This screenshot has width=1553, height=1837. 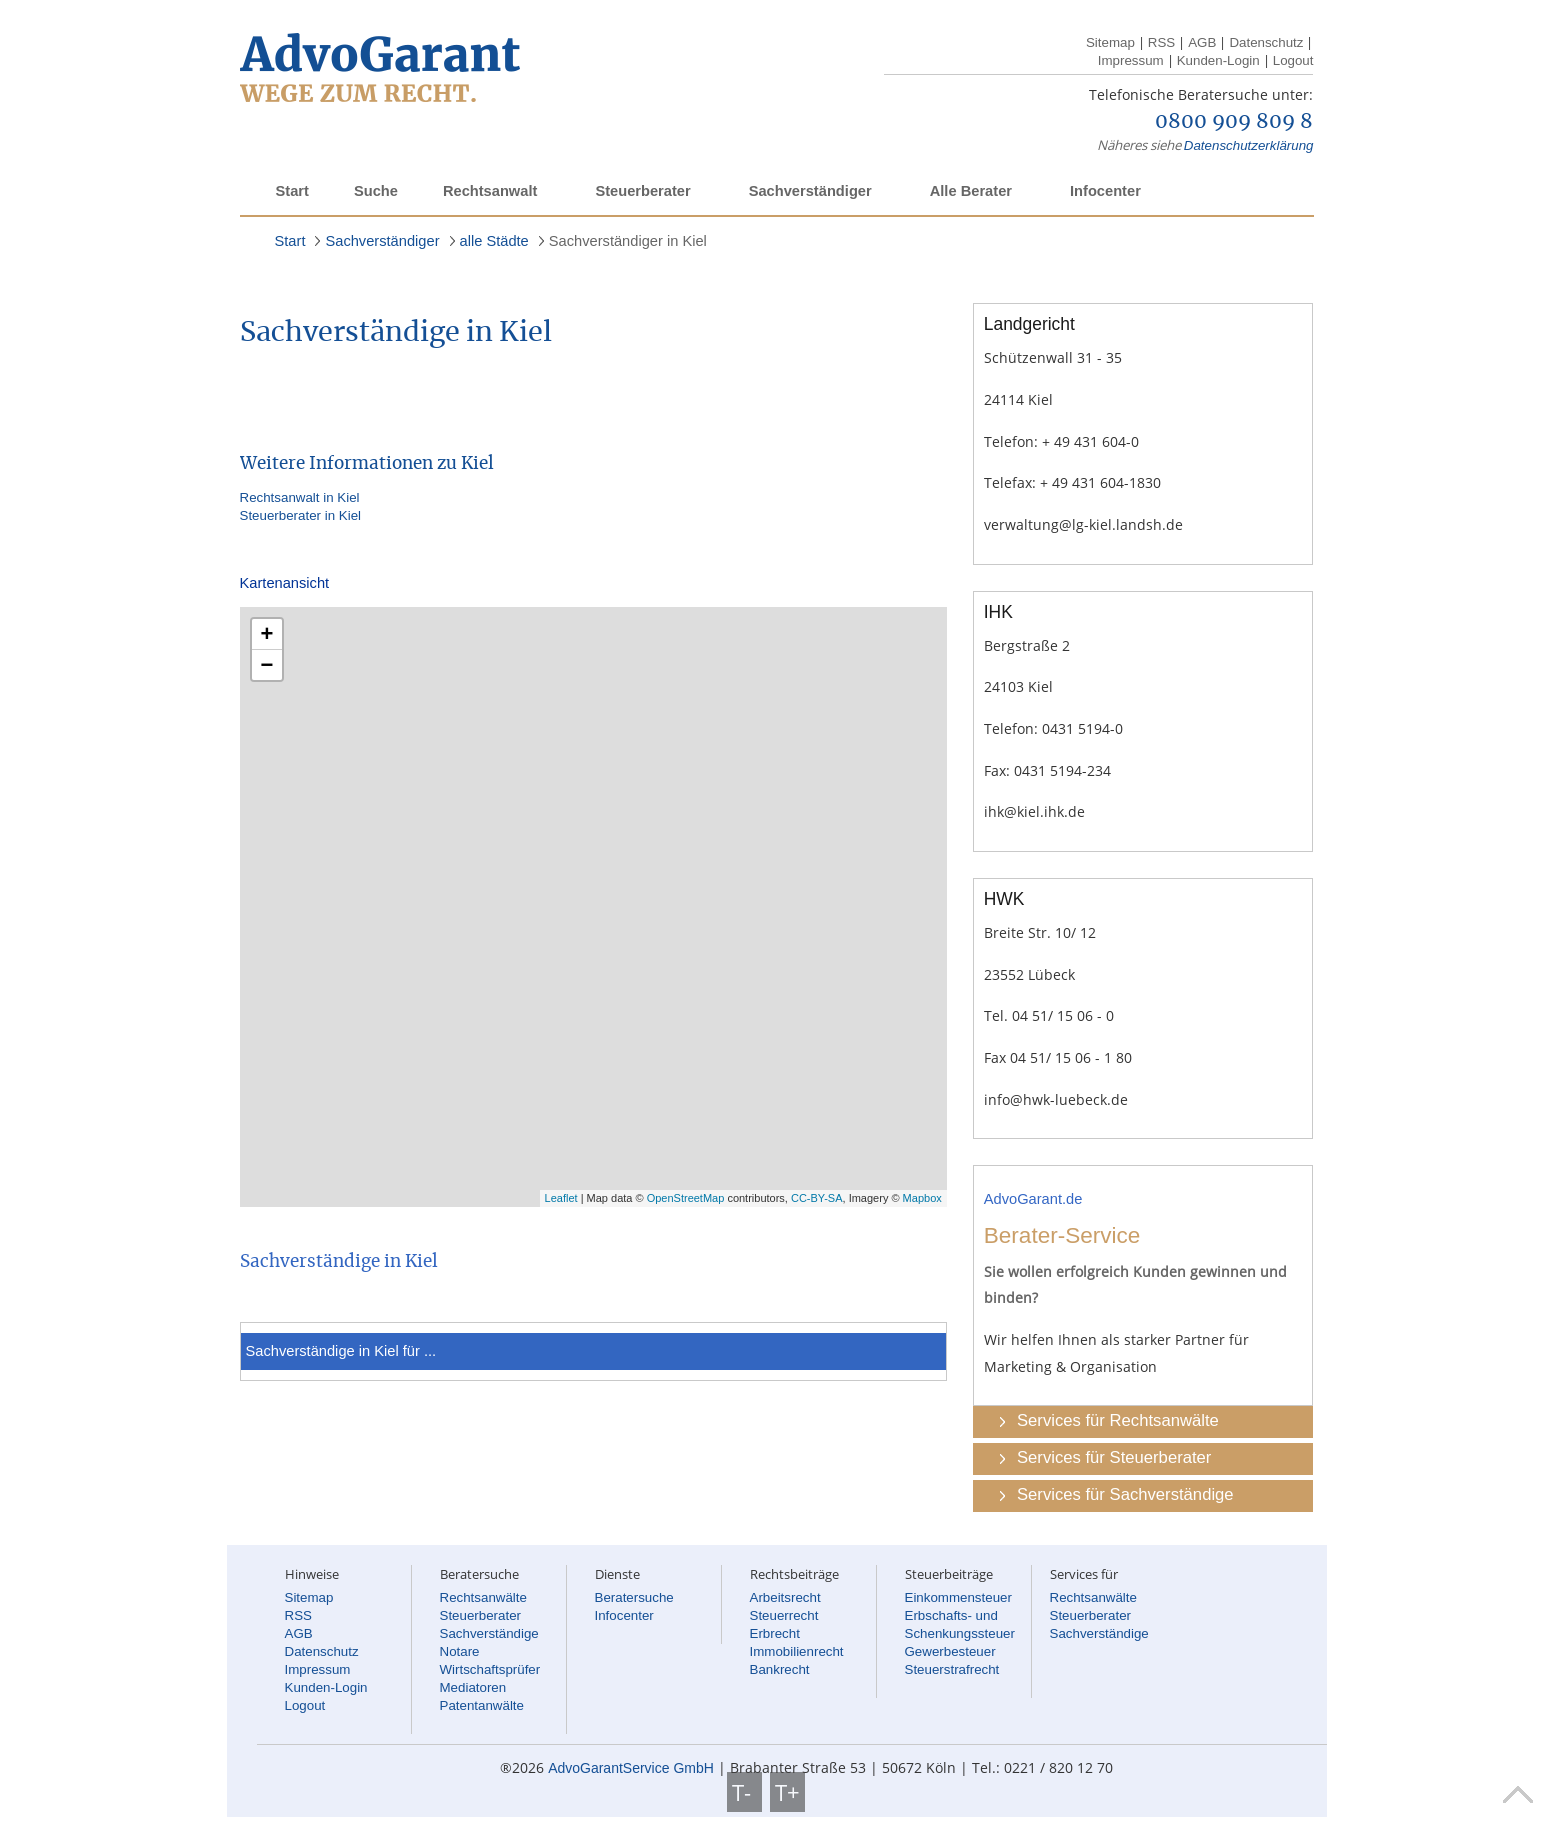 What do you see at coordinates (780, 1669) in the screenshot?
I see `Bankrecht` at bounding box center [780, 1669].